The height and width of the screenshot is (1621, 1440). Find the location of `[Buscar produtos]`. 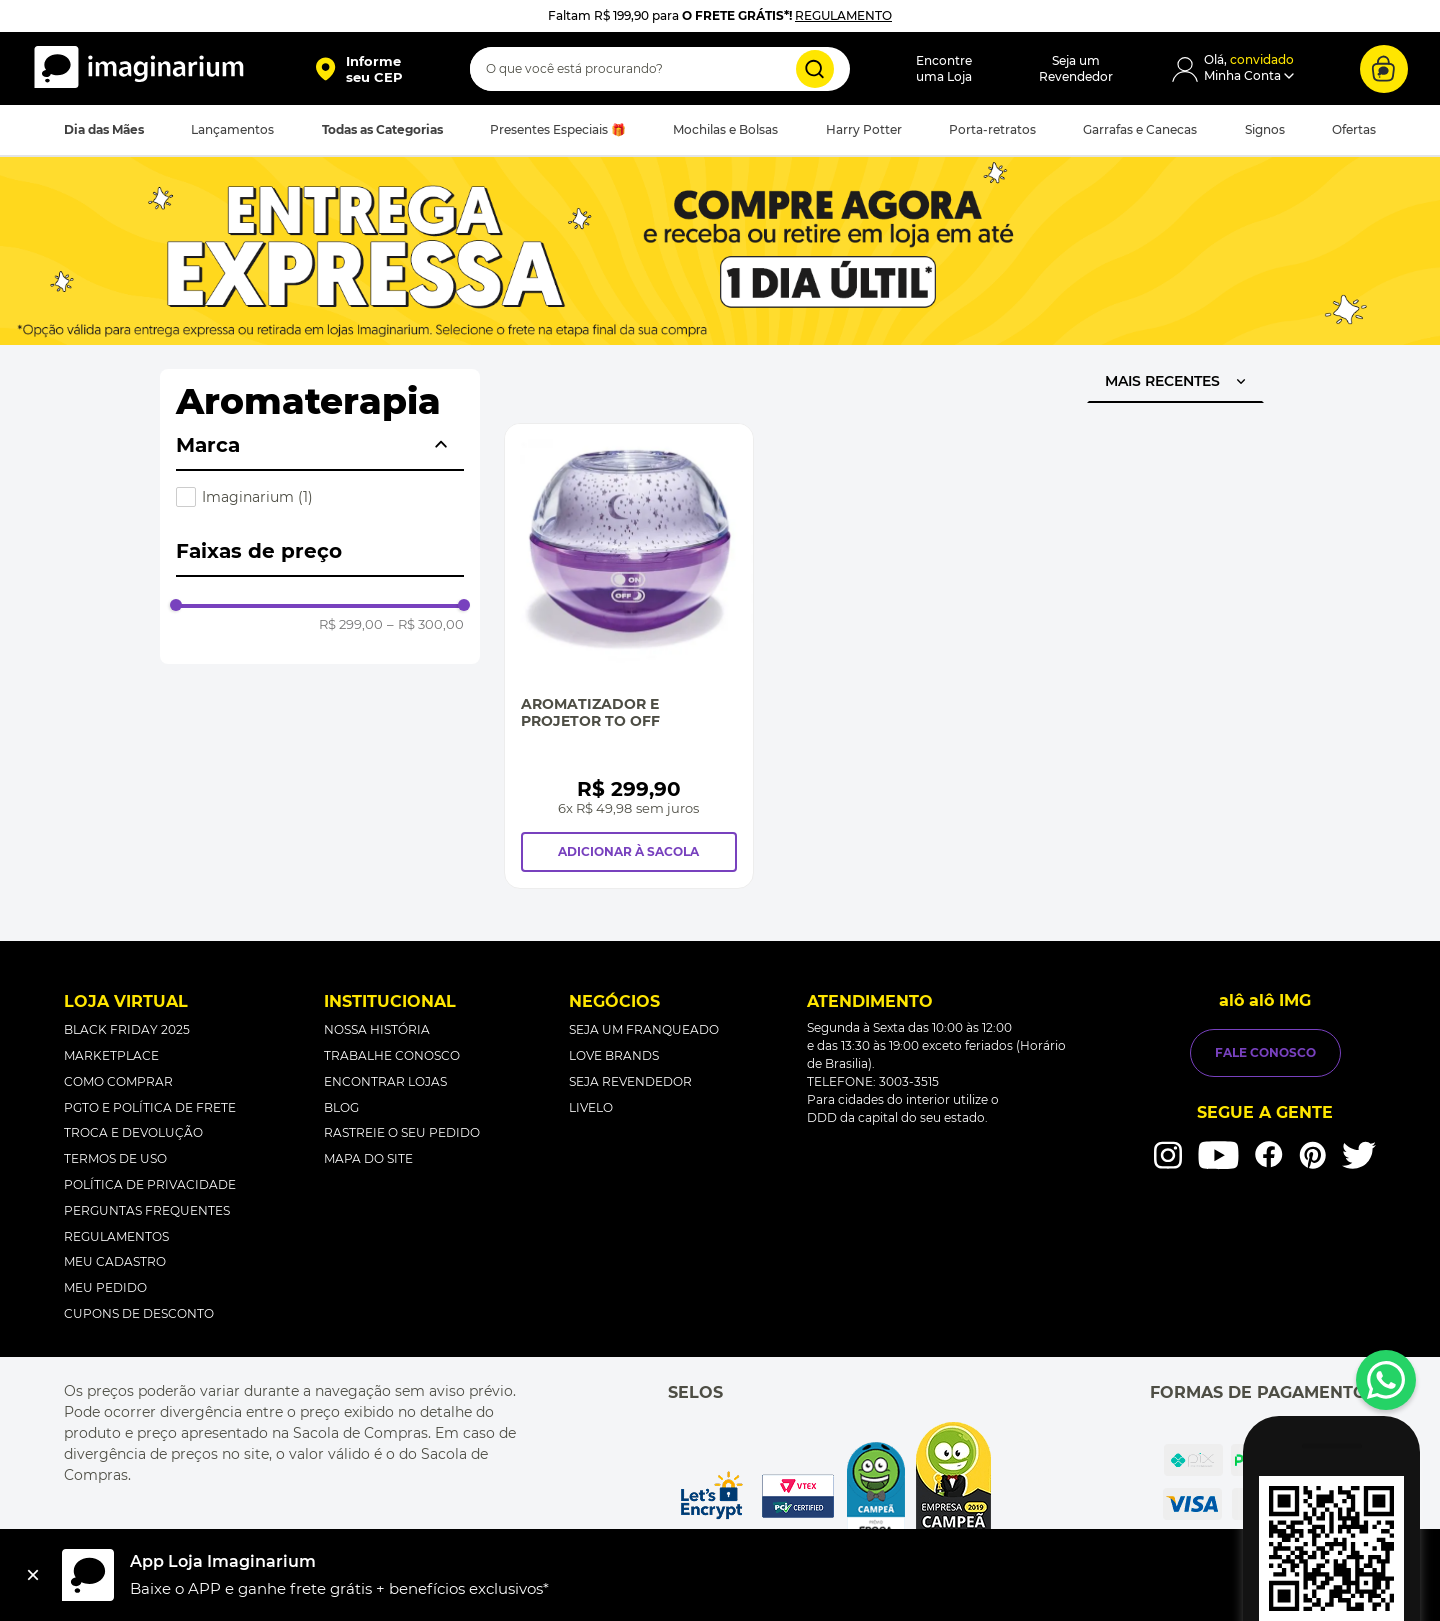

[Buscar produtos] is located at coordinates (815, 69).